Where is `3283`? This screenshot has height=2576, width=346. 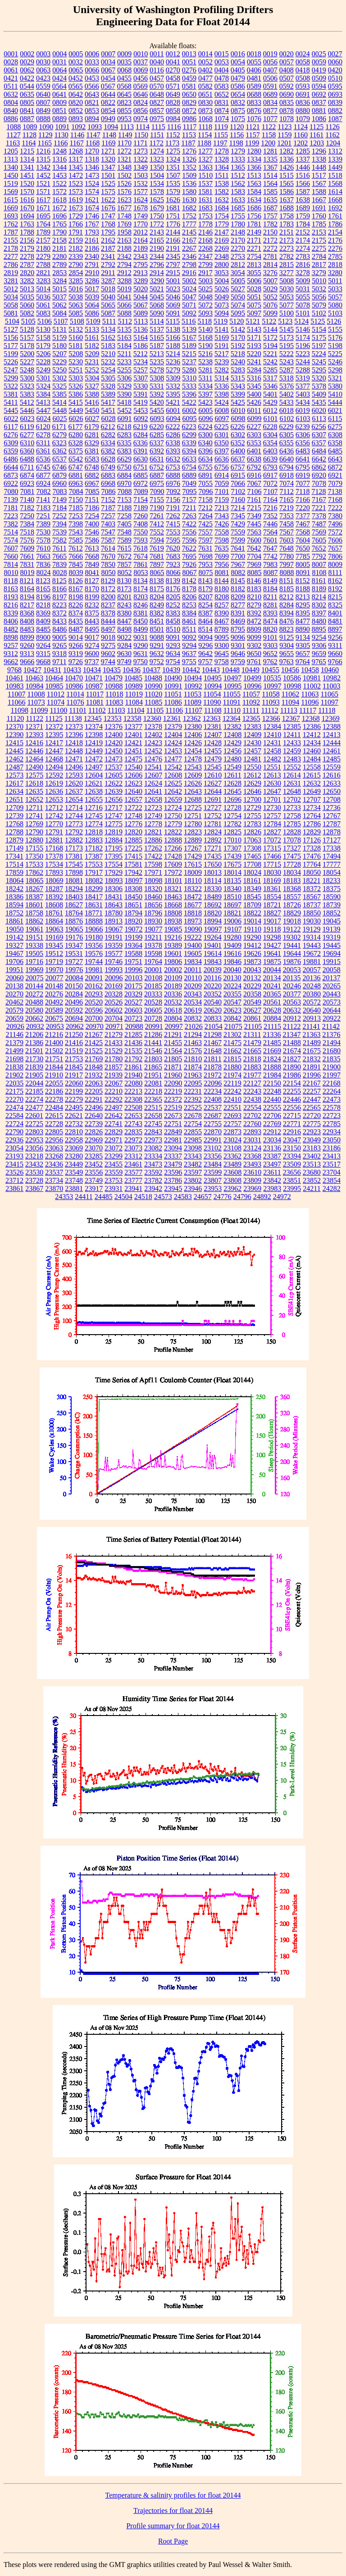
3283 is located at coordinates (43, 281).